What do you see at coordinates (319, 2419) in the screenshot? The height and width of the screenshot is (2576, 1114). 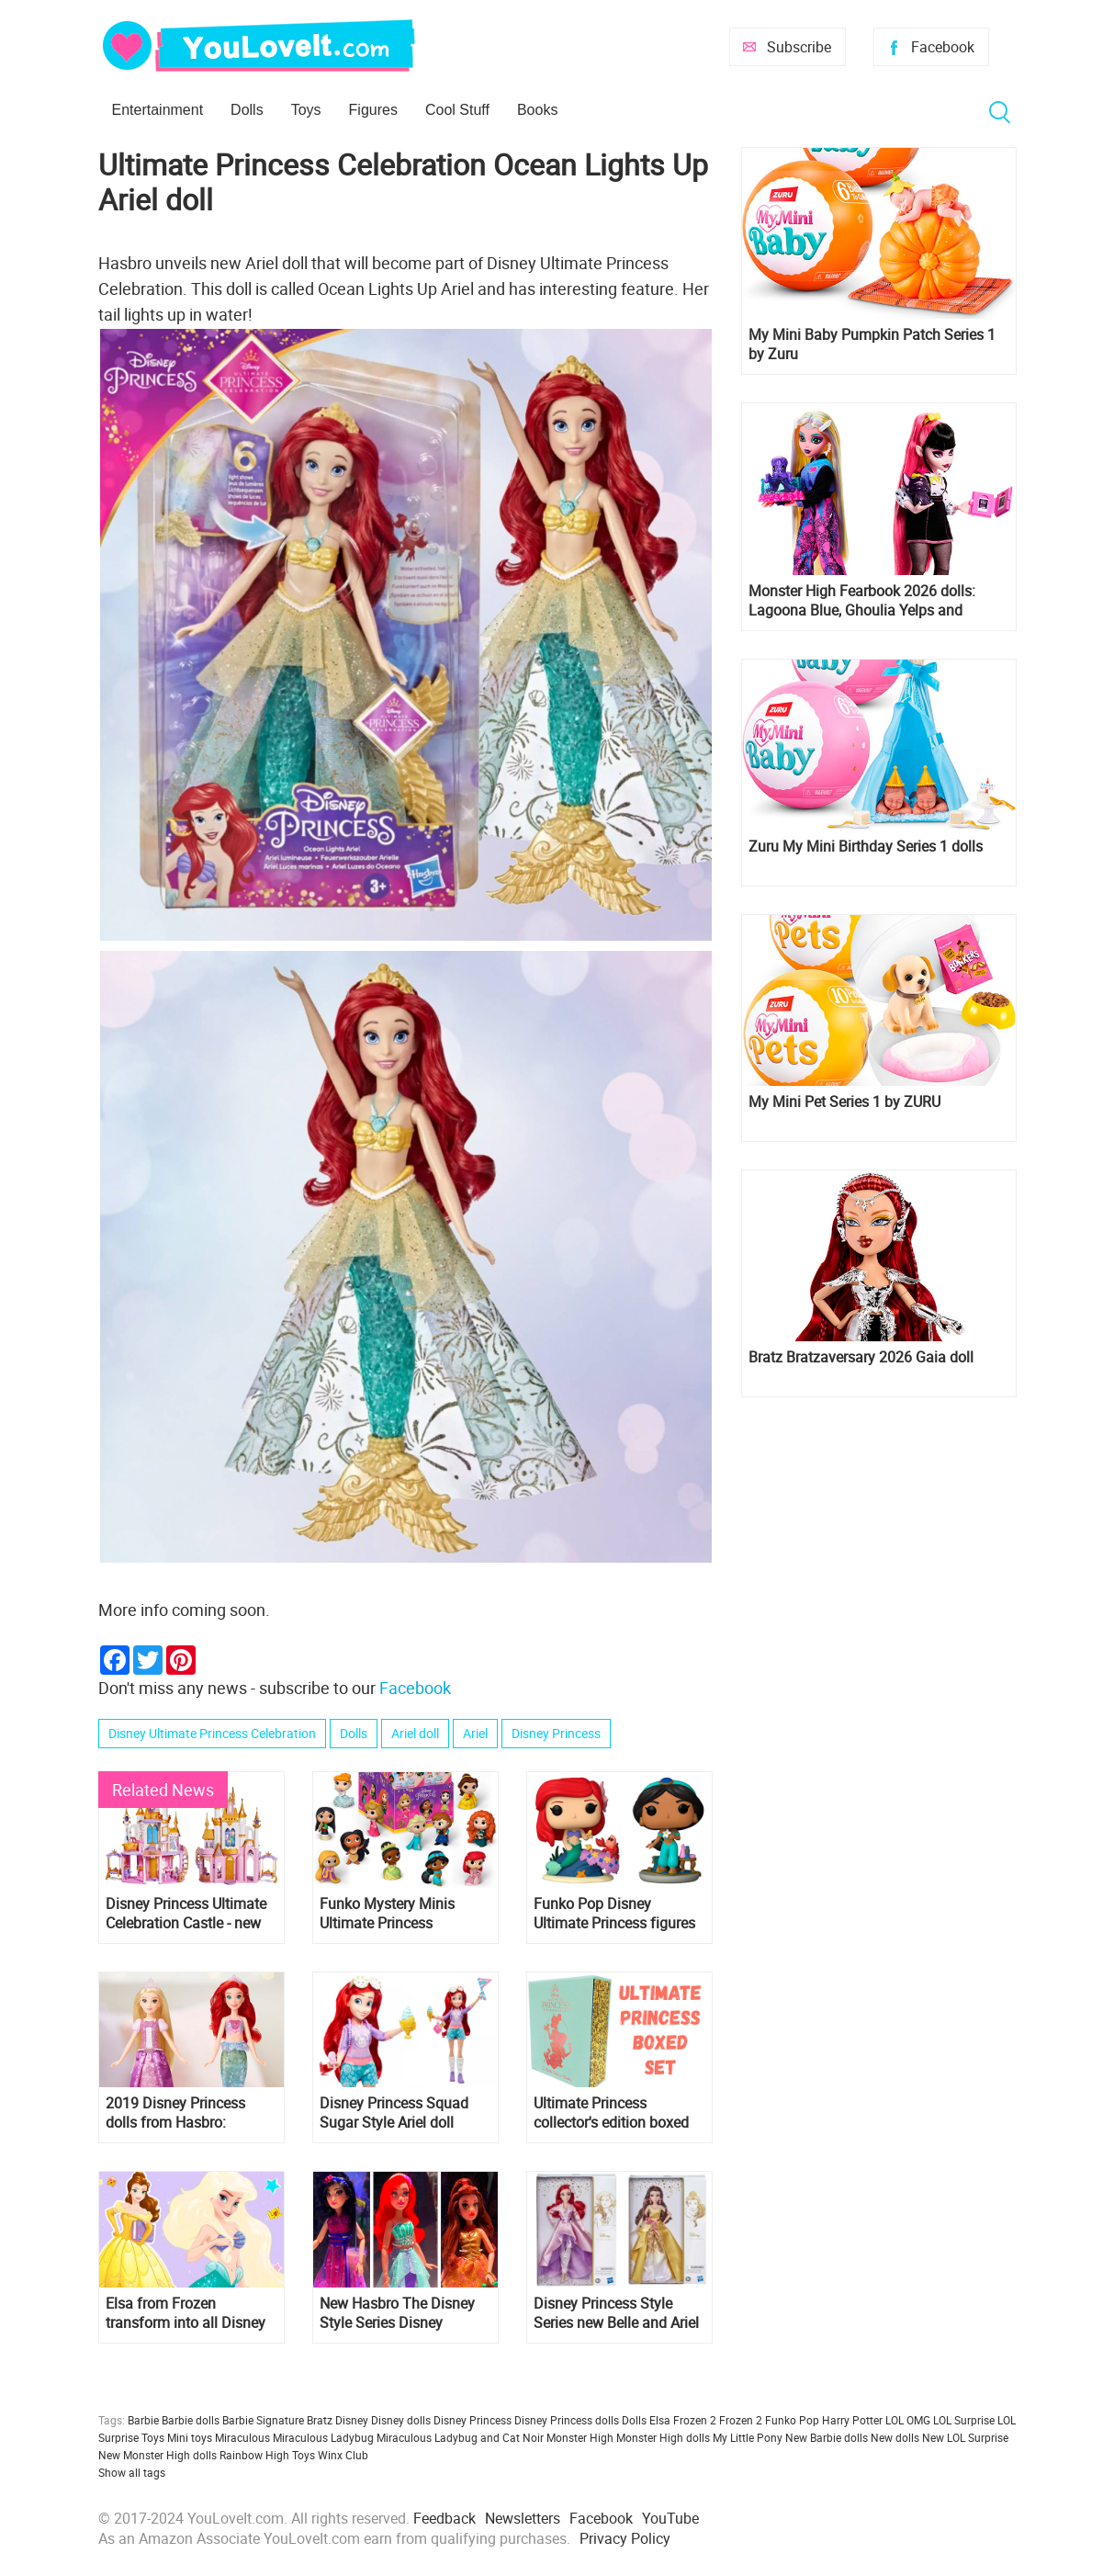 I see `Bratz` at bounding box center [319, 2419].